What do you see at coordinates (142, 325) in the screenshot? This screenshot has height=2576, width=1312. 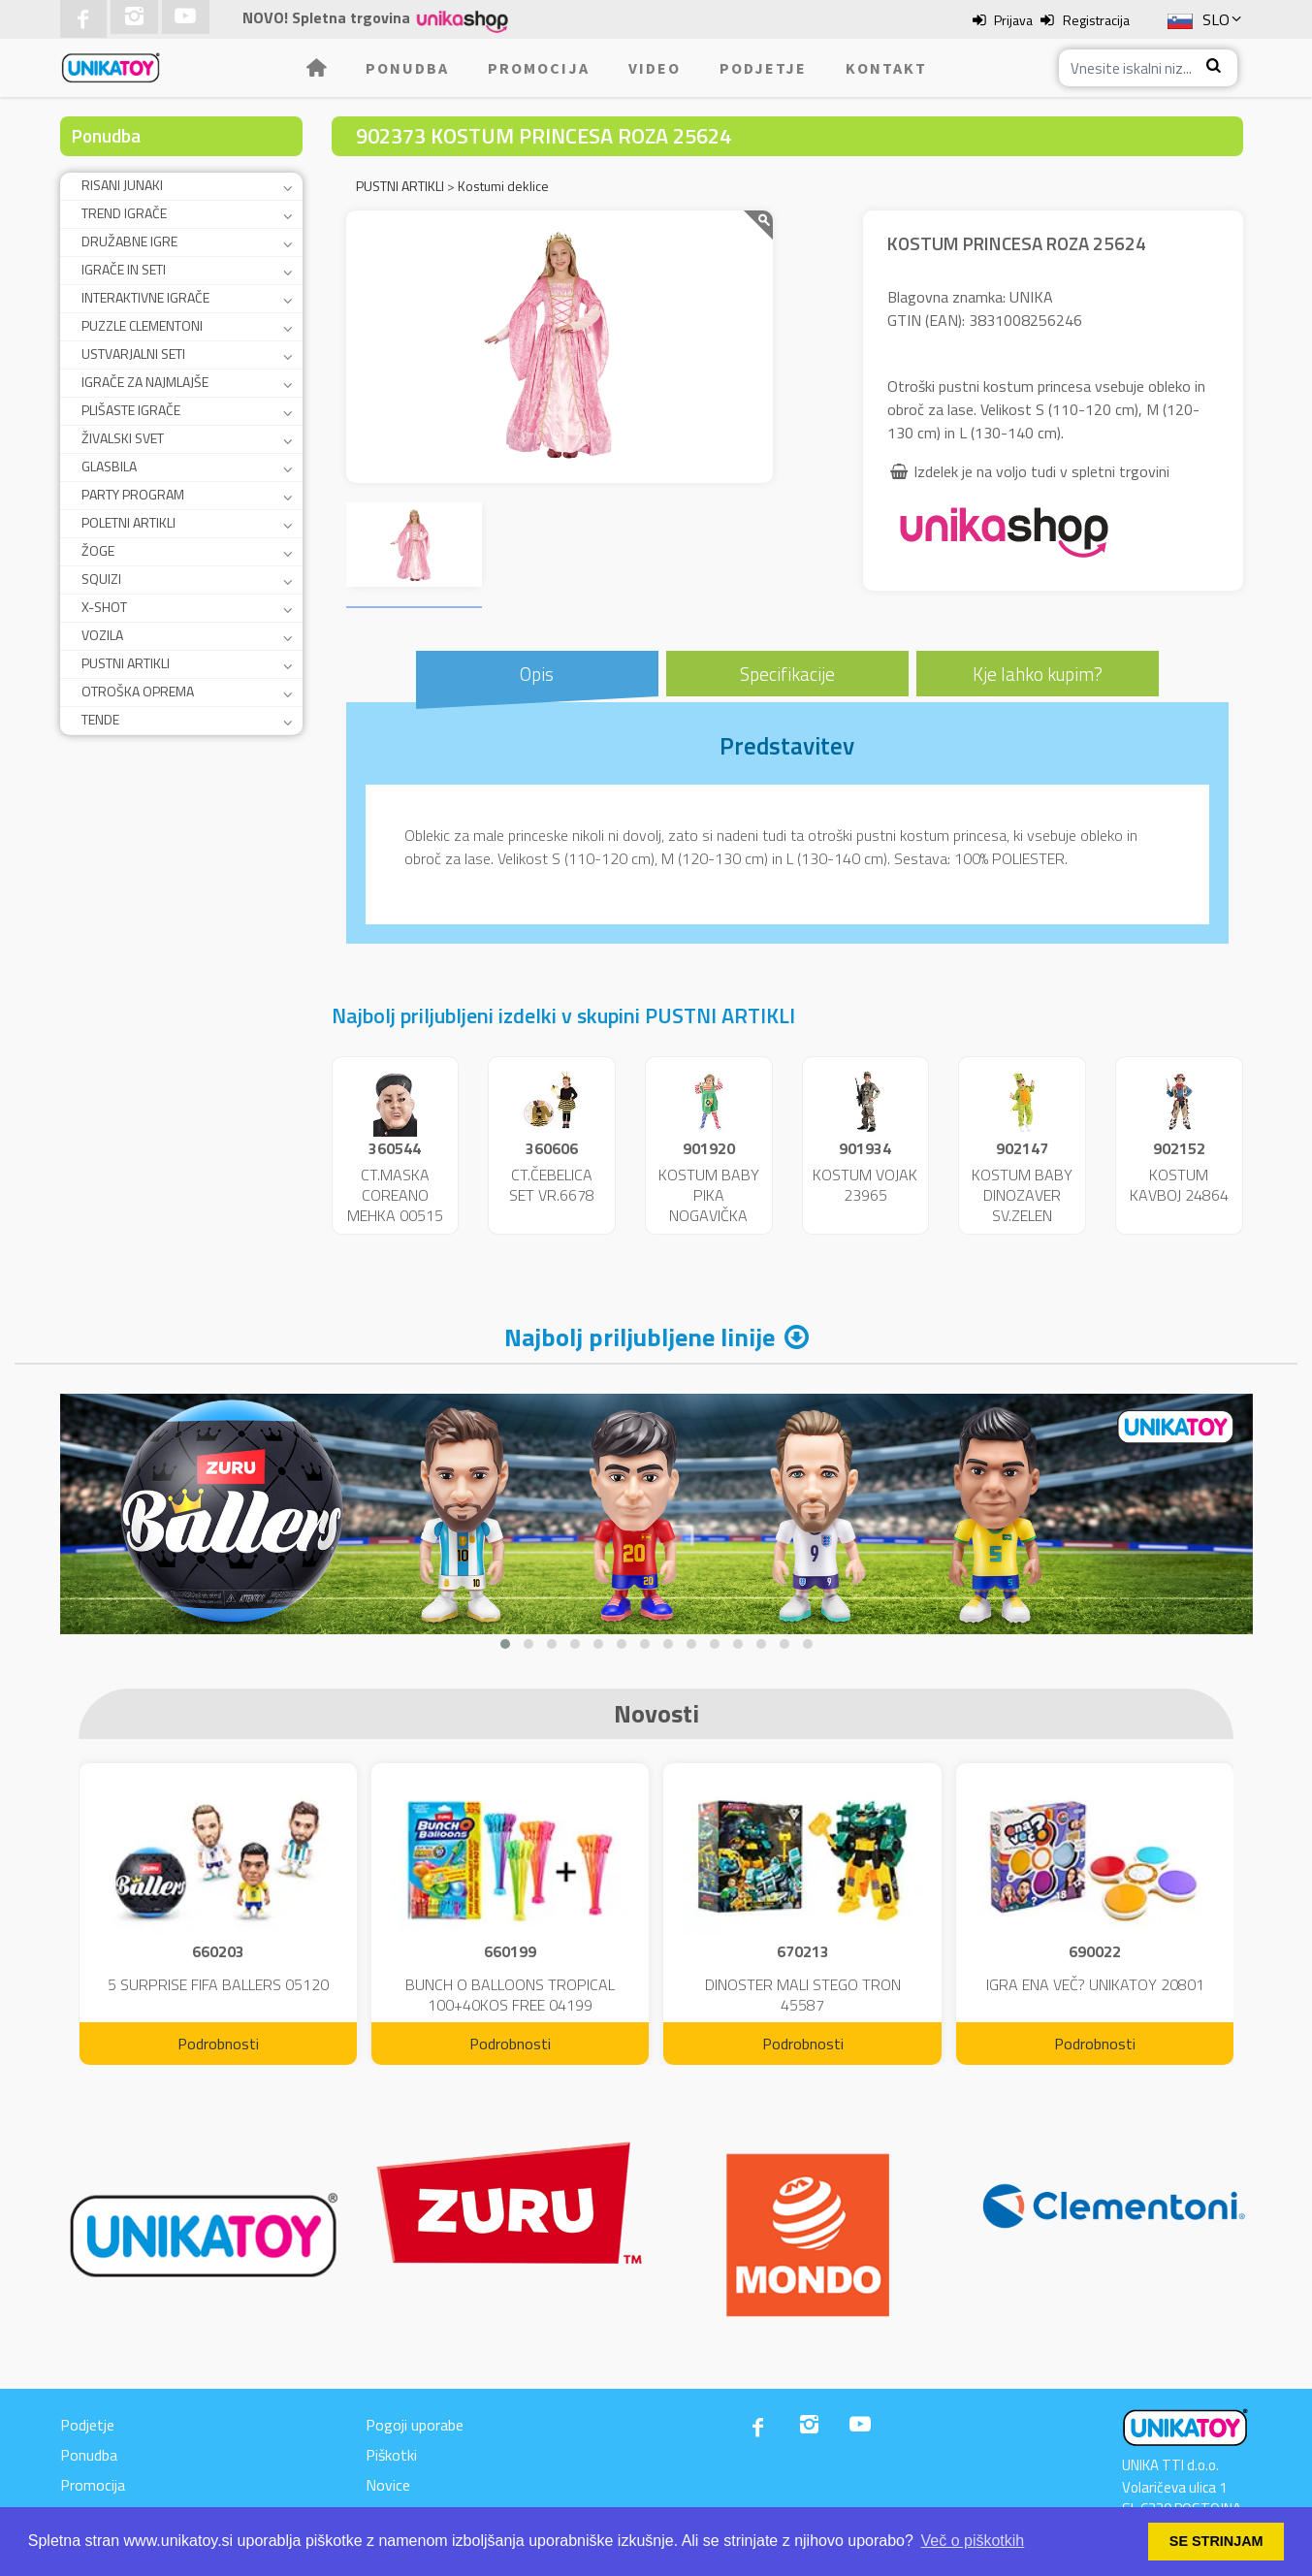 I see `PUZZLE CLEMENTONI` at bounding box center [142, 325].